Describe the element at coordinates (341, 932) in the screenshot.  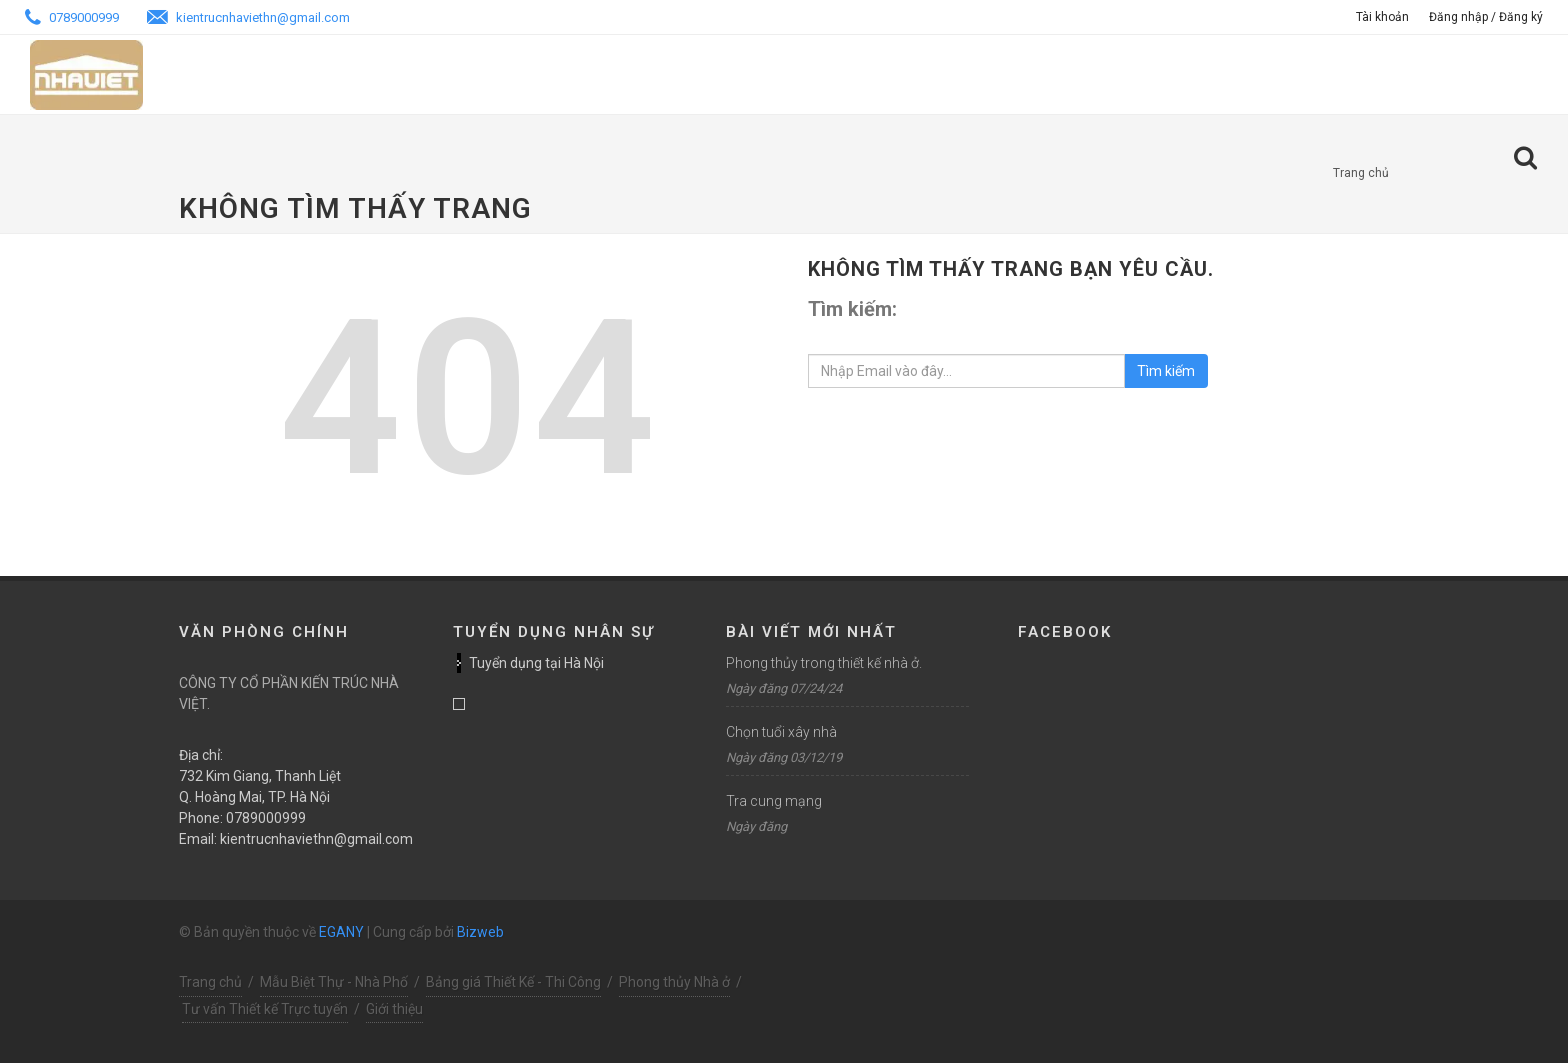
I see `EGANY` at that location.